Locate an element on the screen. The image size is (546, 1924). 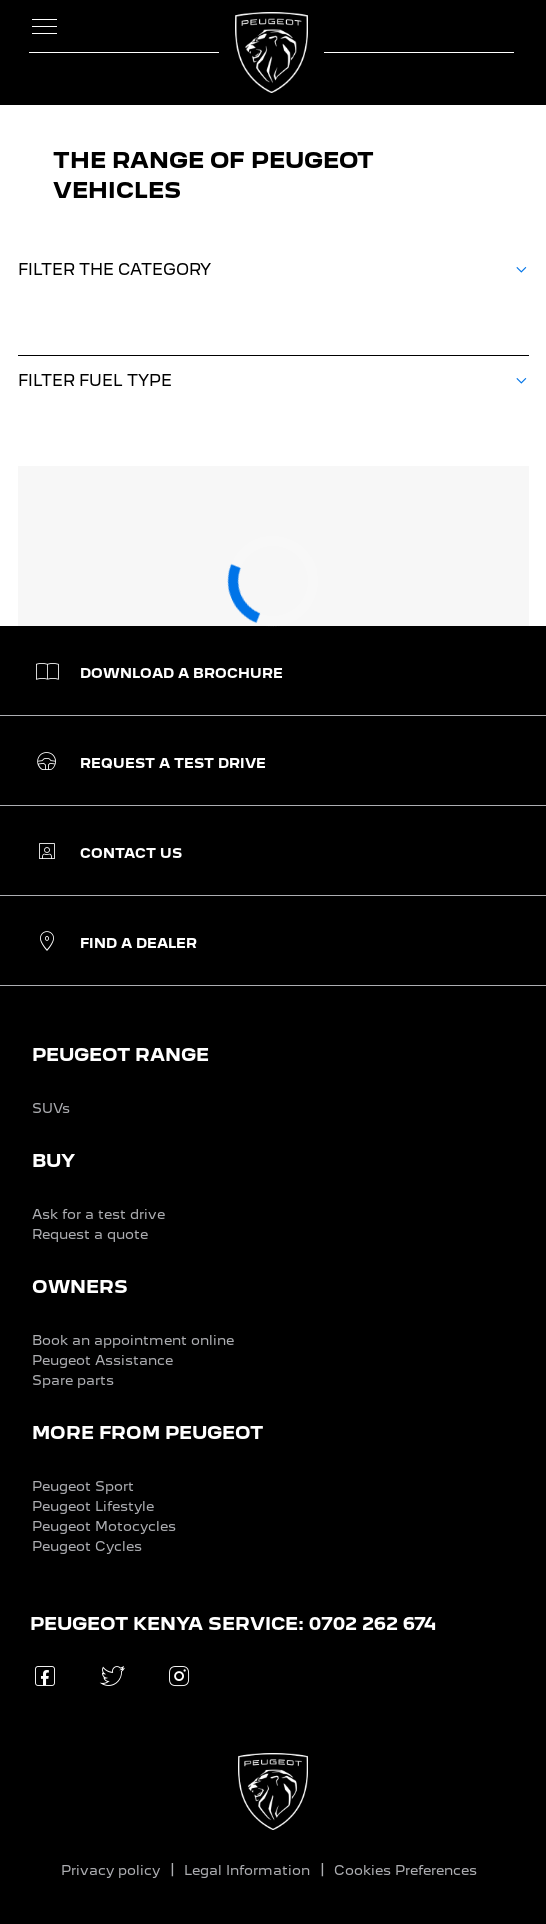
Peugeot Sport is located at coordinates (83, 1486).